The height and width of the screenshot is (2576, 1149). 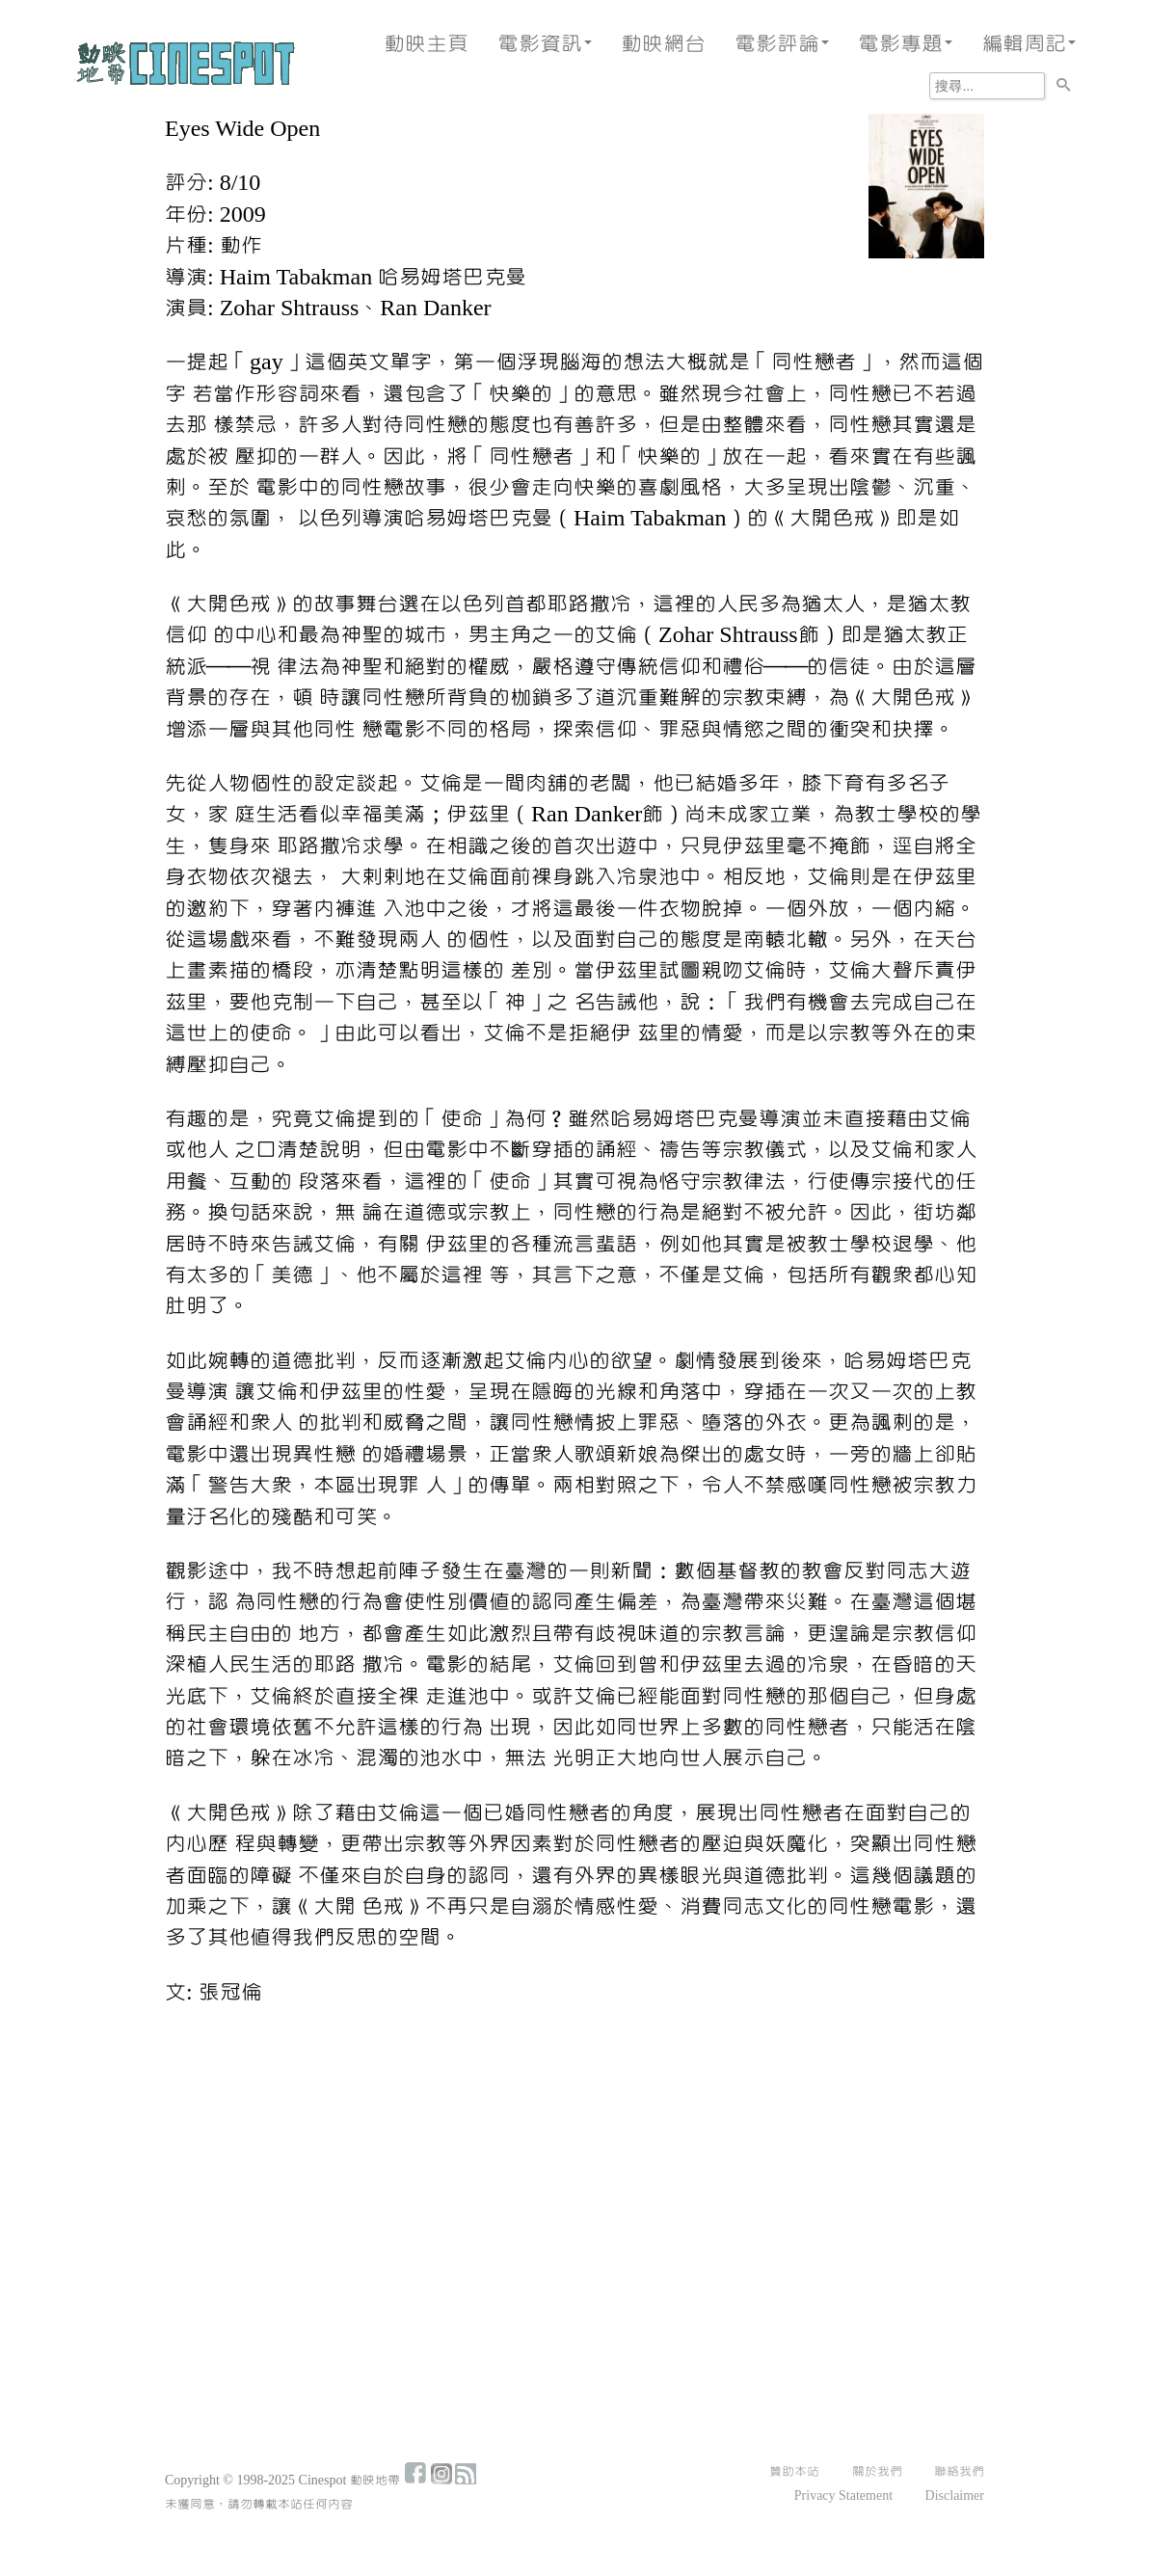 I want to click on 電影評論 [button], so click(x=782, y=44).